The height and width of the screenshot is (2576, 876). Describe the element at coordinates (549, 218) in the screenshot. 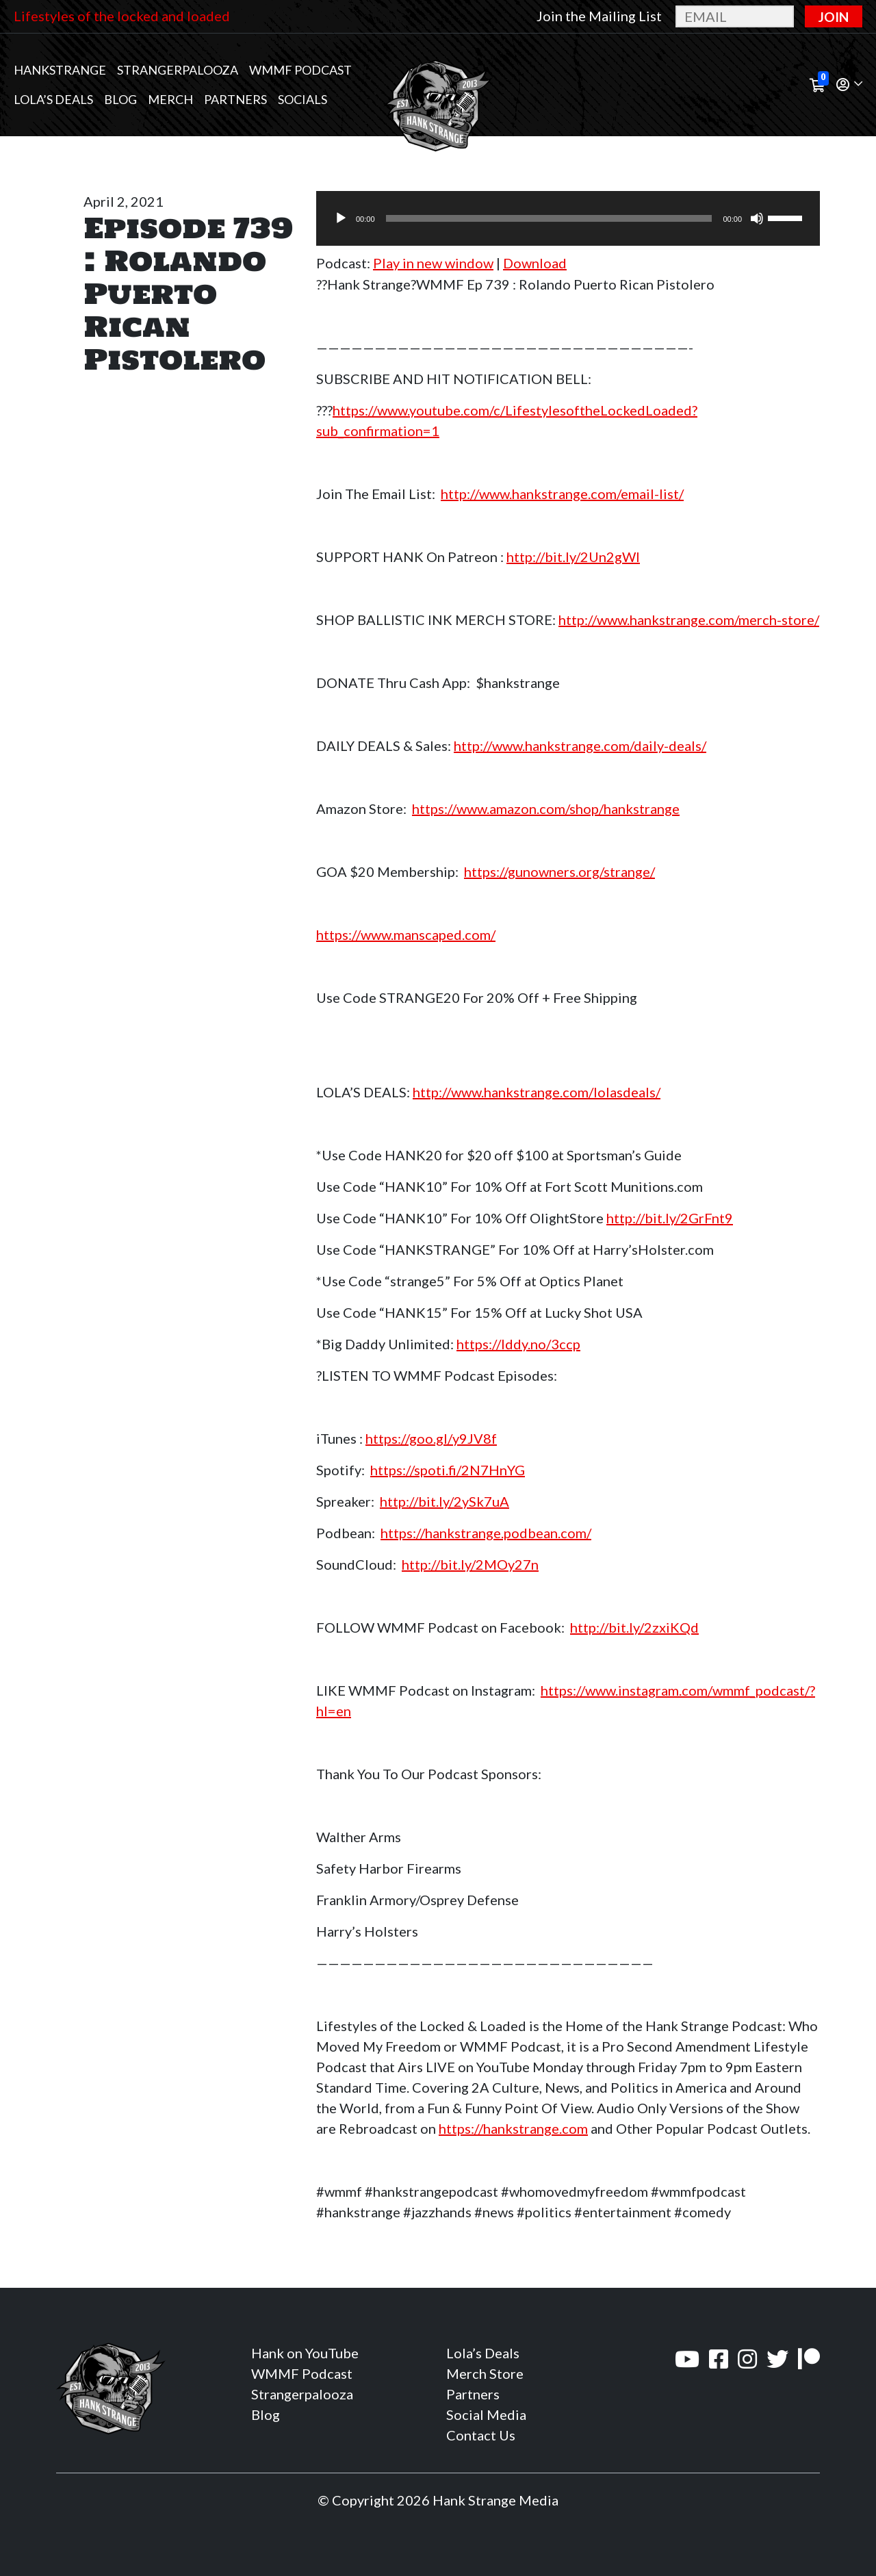

I see `[slider]` at that location.